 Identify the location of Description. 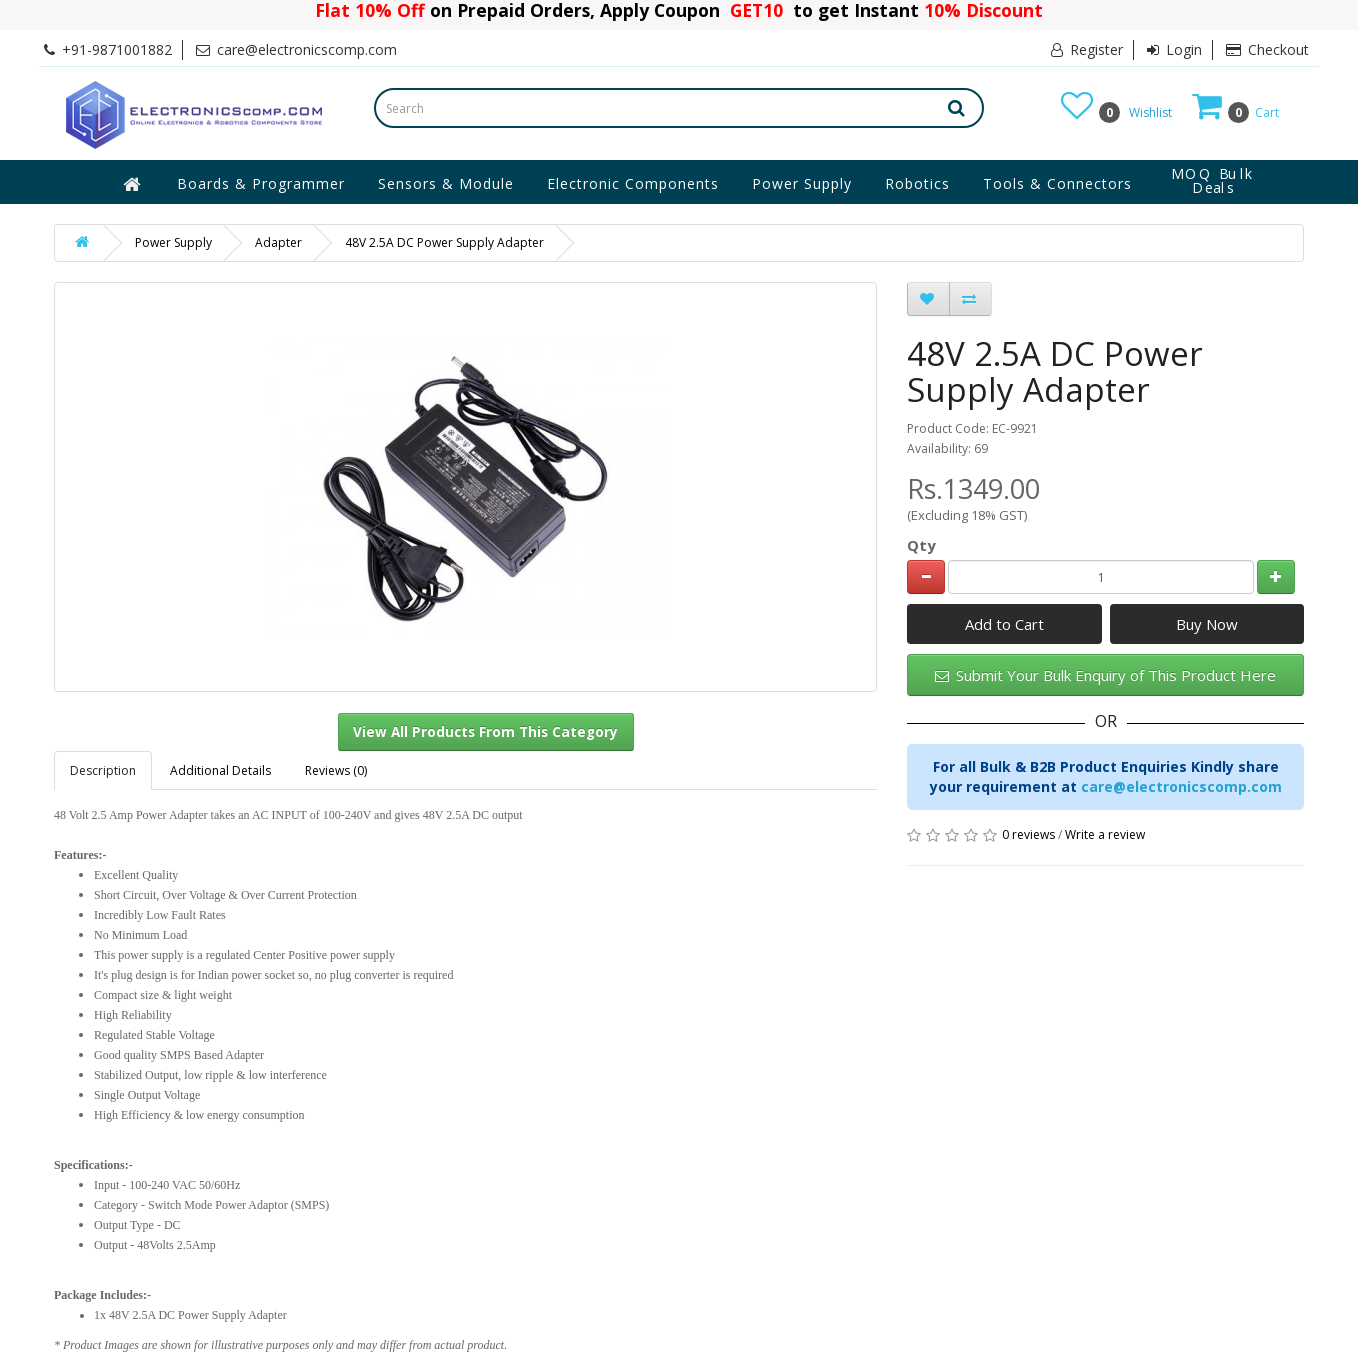
(103, 770).